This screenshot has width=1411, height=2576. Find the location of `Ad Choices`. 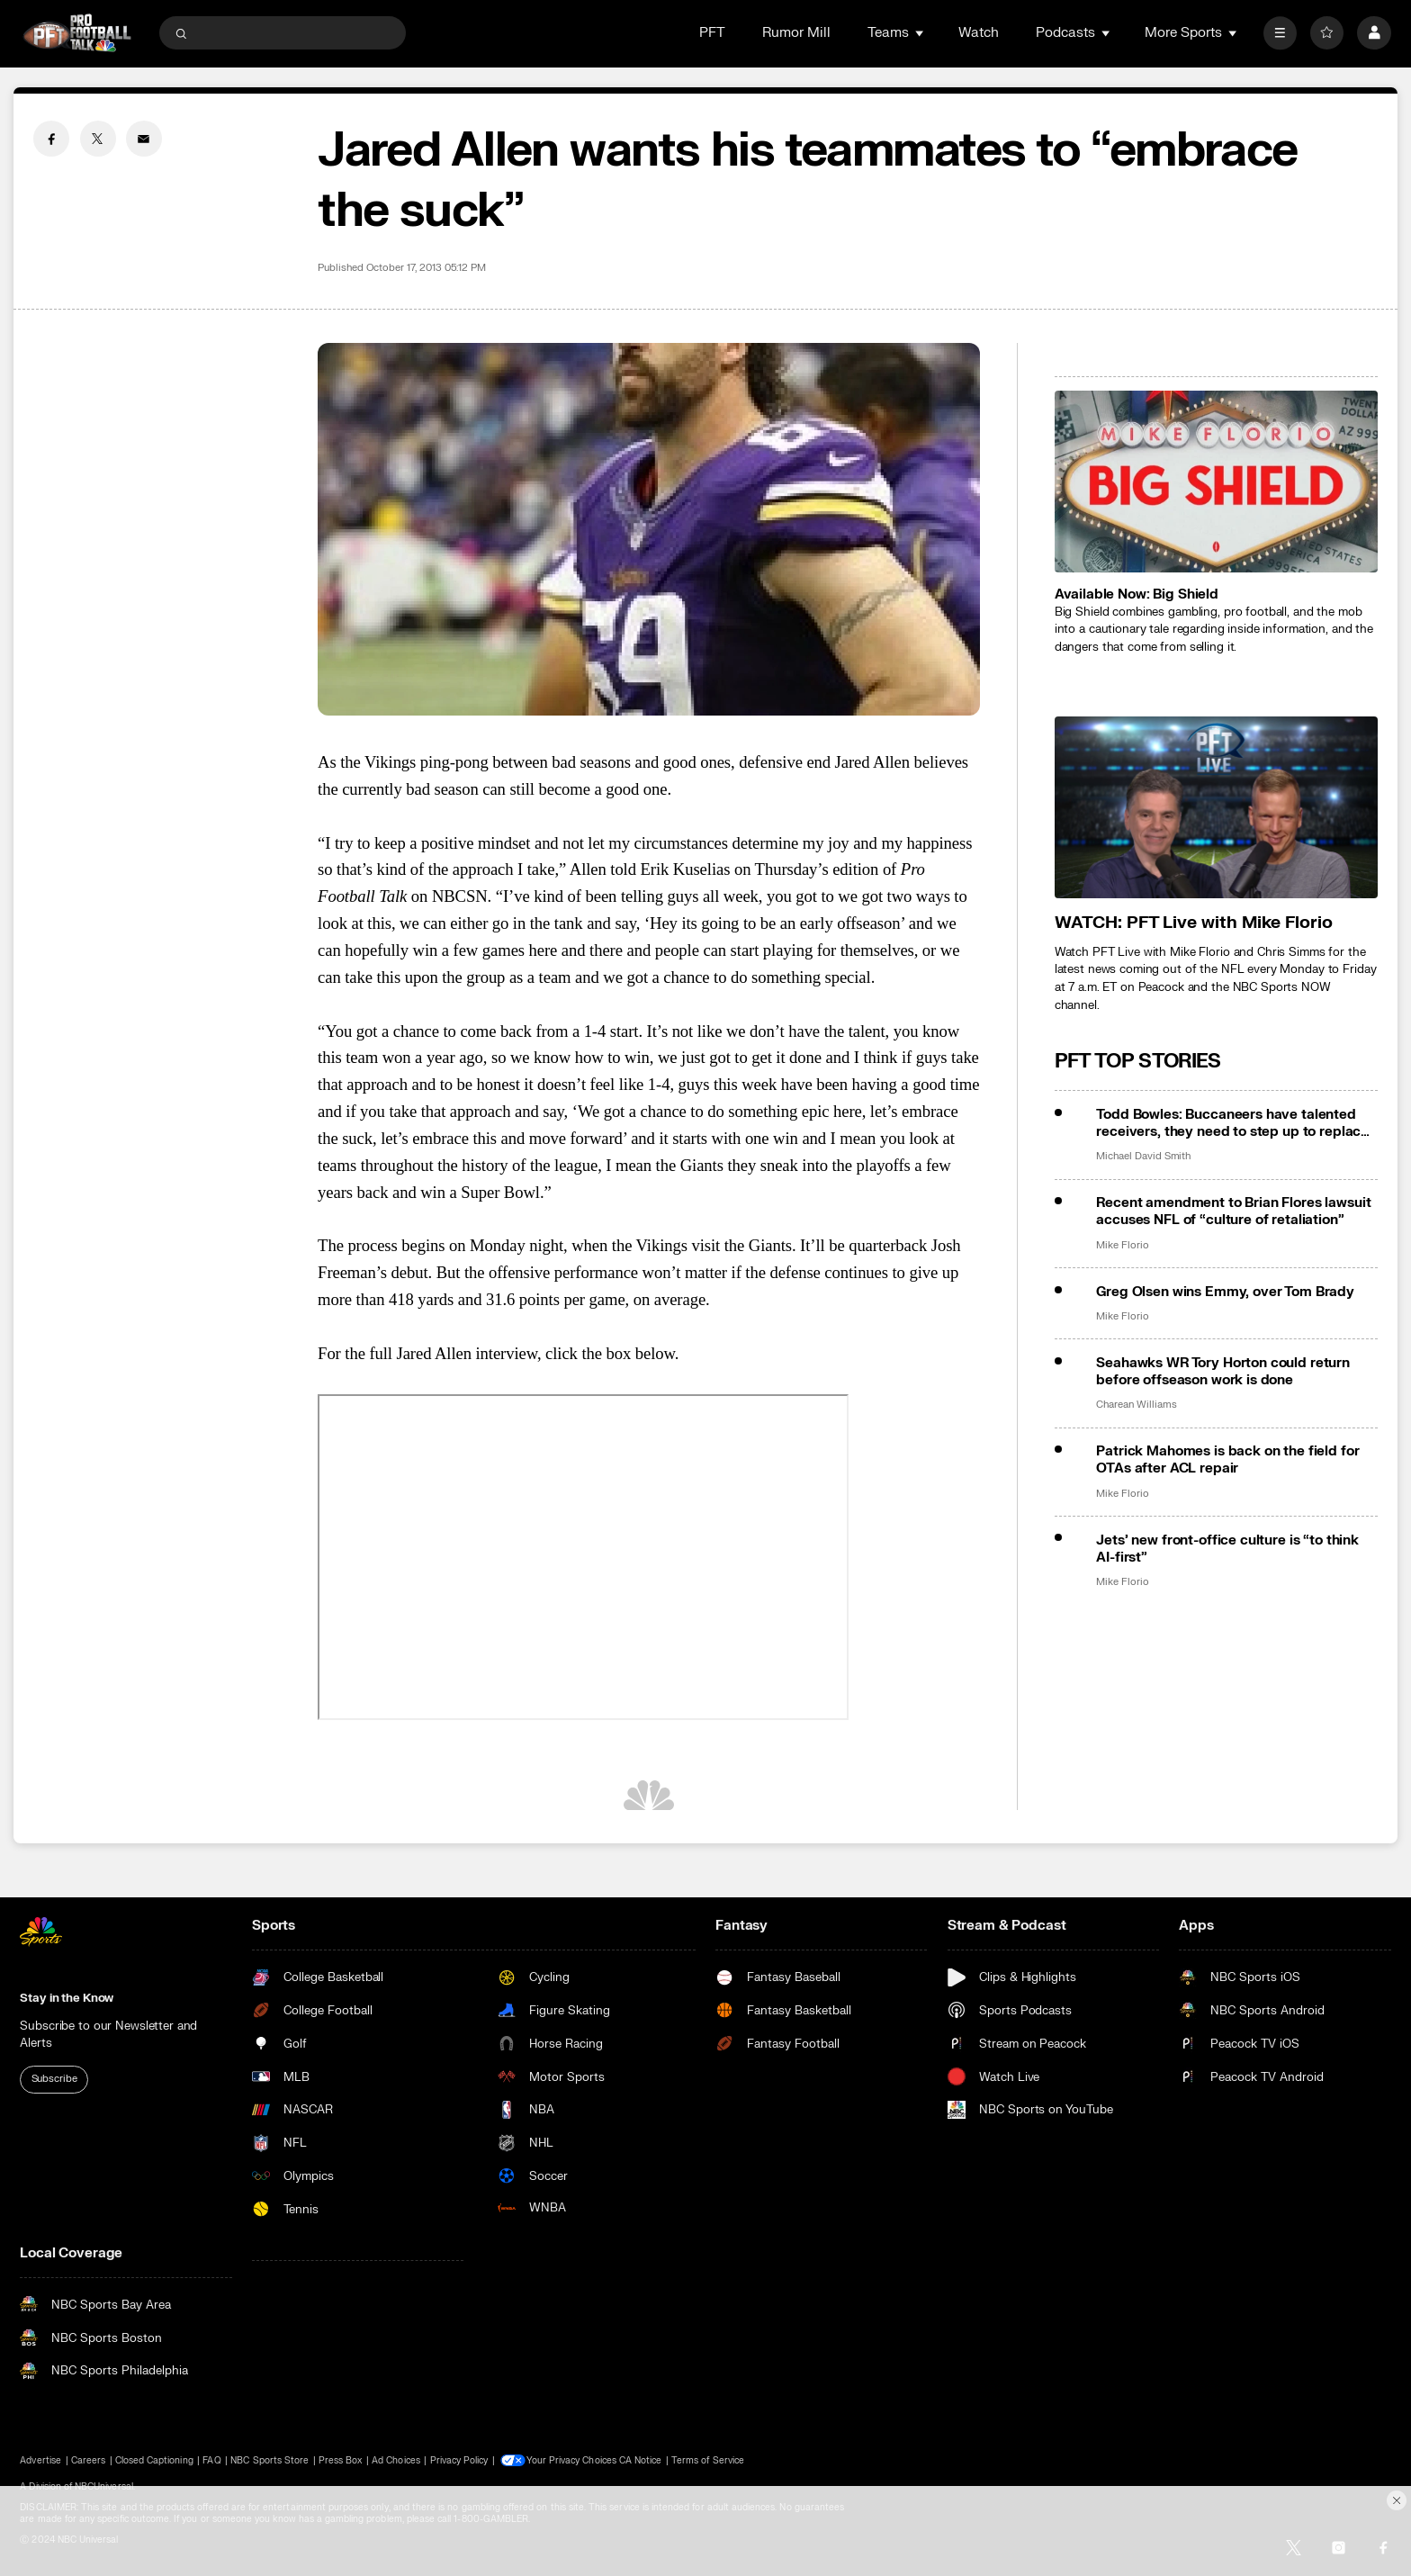

Ad Choices is located at coordinates (396, 2460).